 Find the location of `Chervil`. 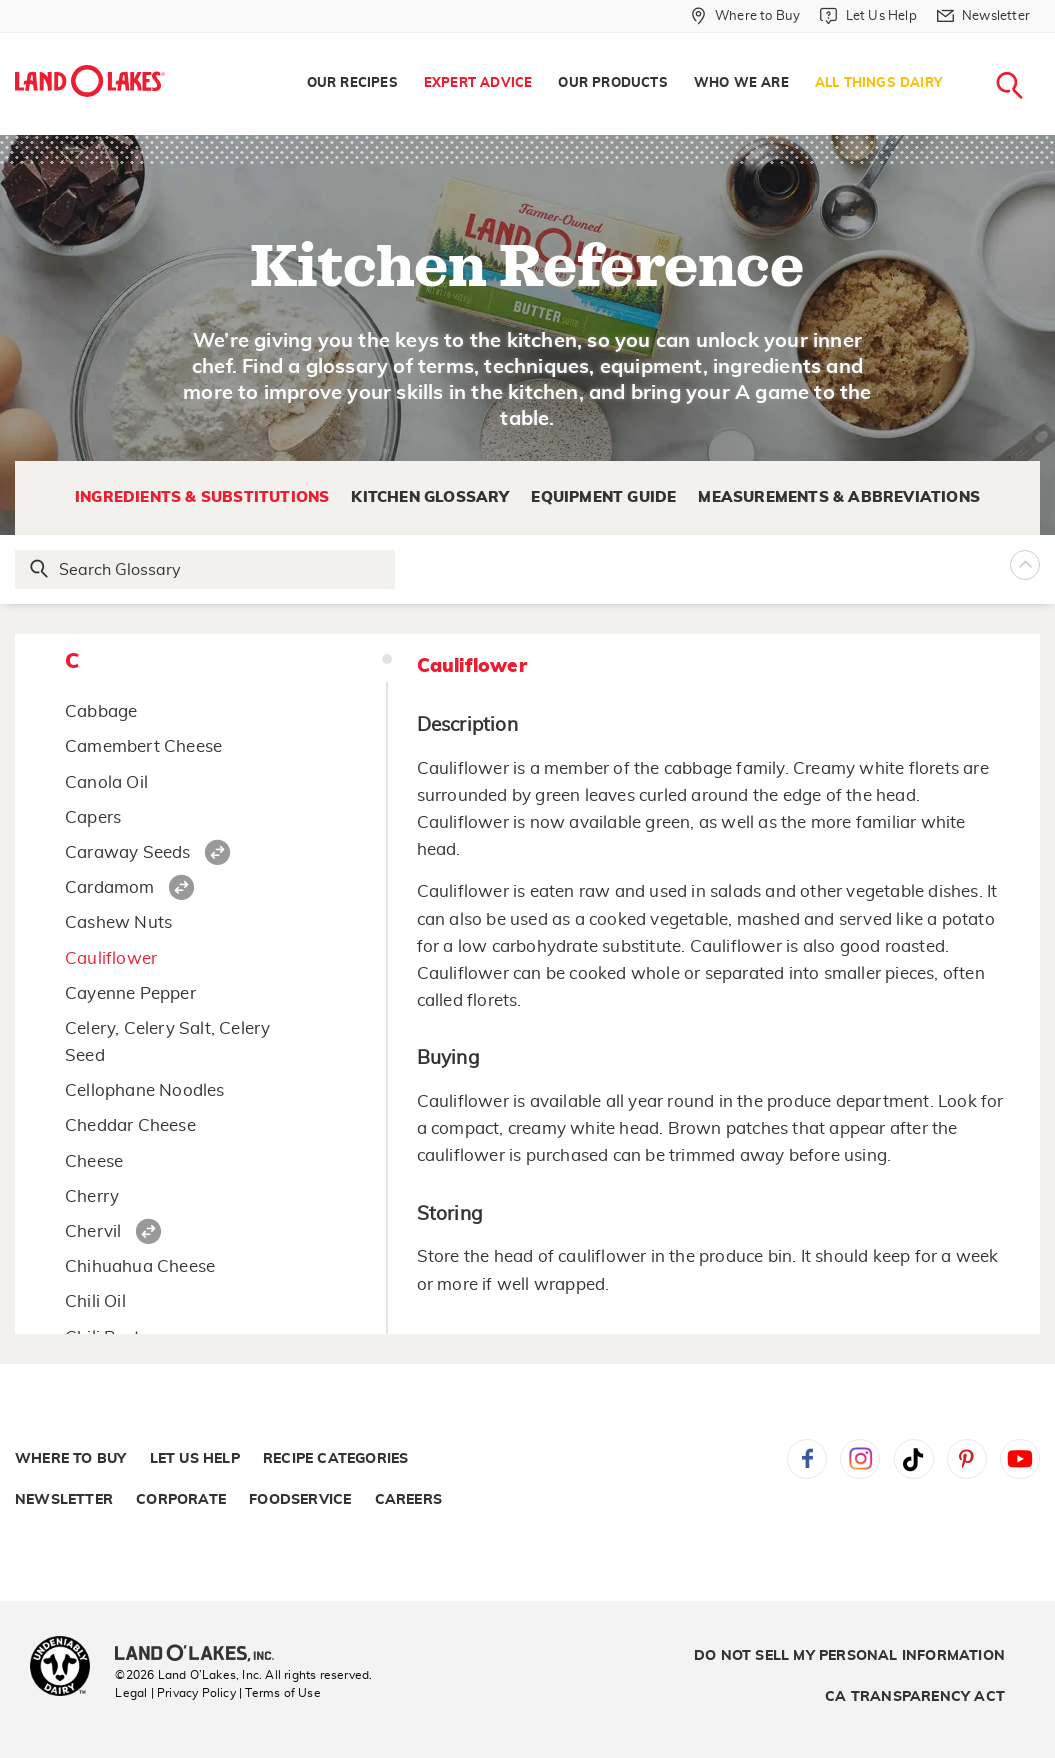

Chervil is located at coordinates (93, 1231).